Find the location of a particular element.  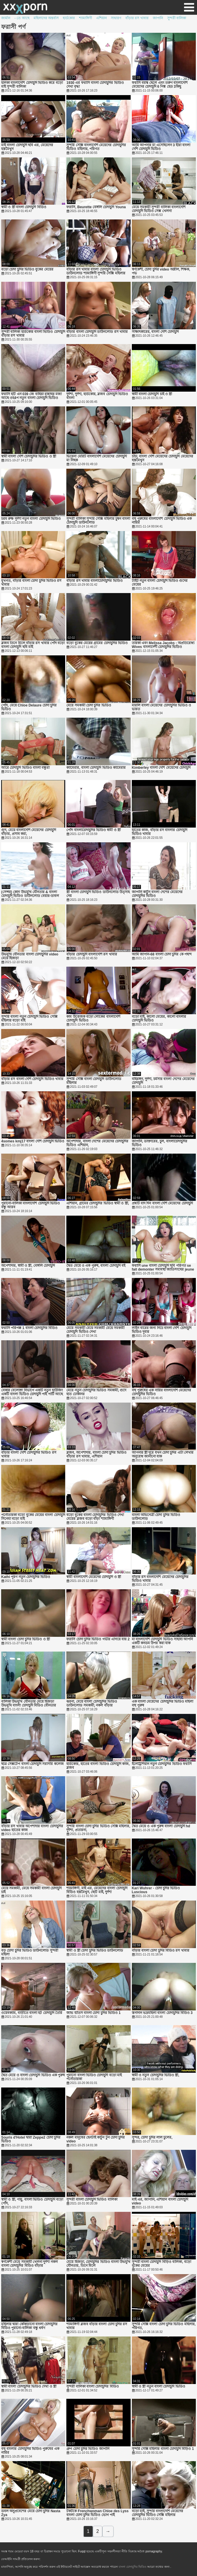

জাপানি কার্টুন বাংলা দেশের মেয়েদের চোদাচুদির ভিডিও is located at coordinates (157, 894).